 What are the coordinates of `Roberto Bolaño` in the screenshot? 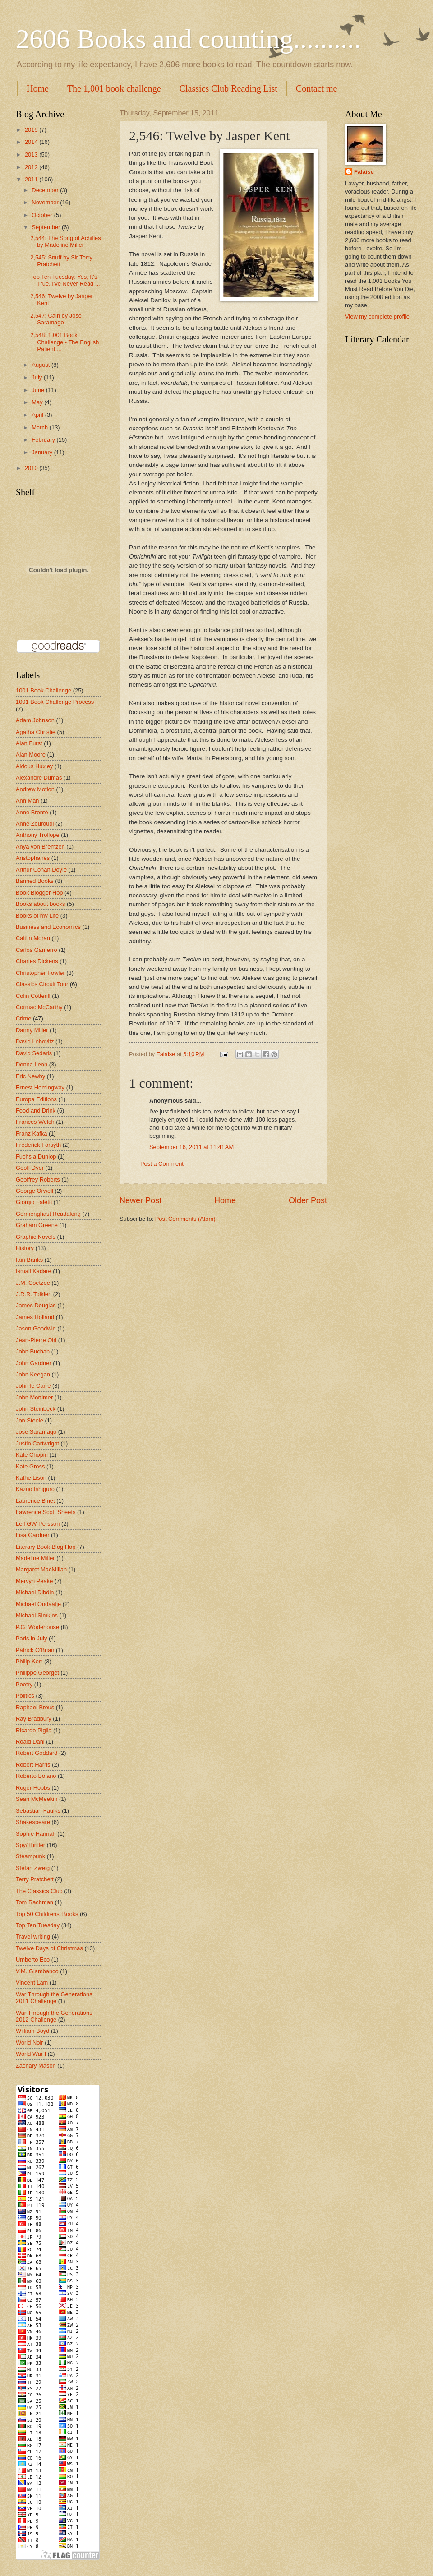 It's located at (36, 1776).